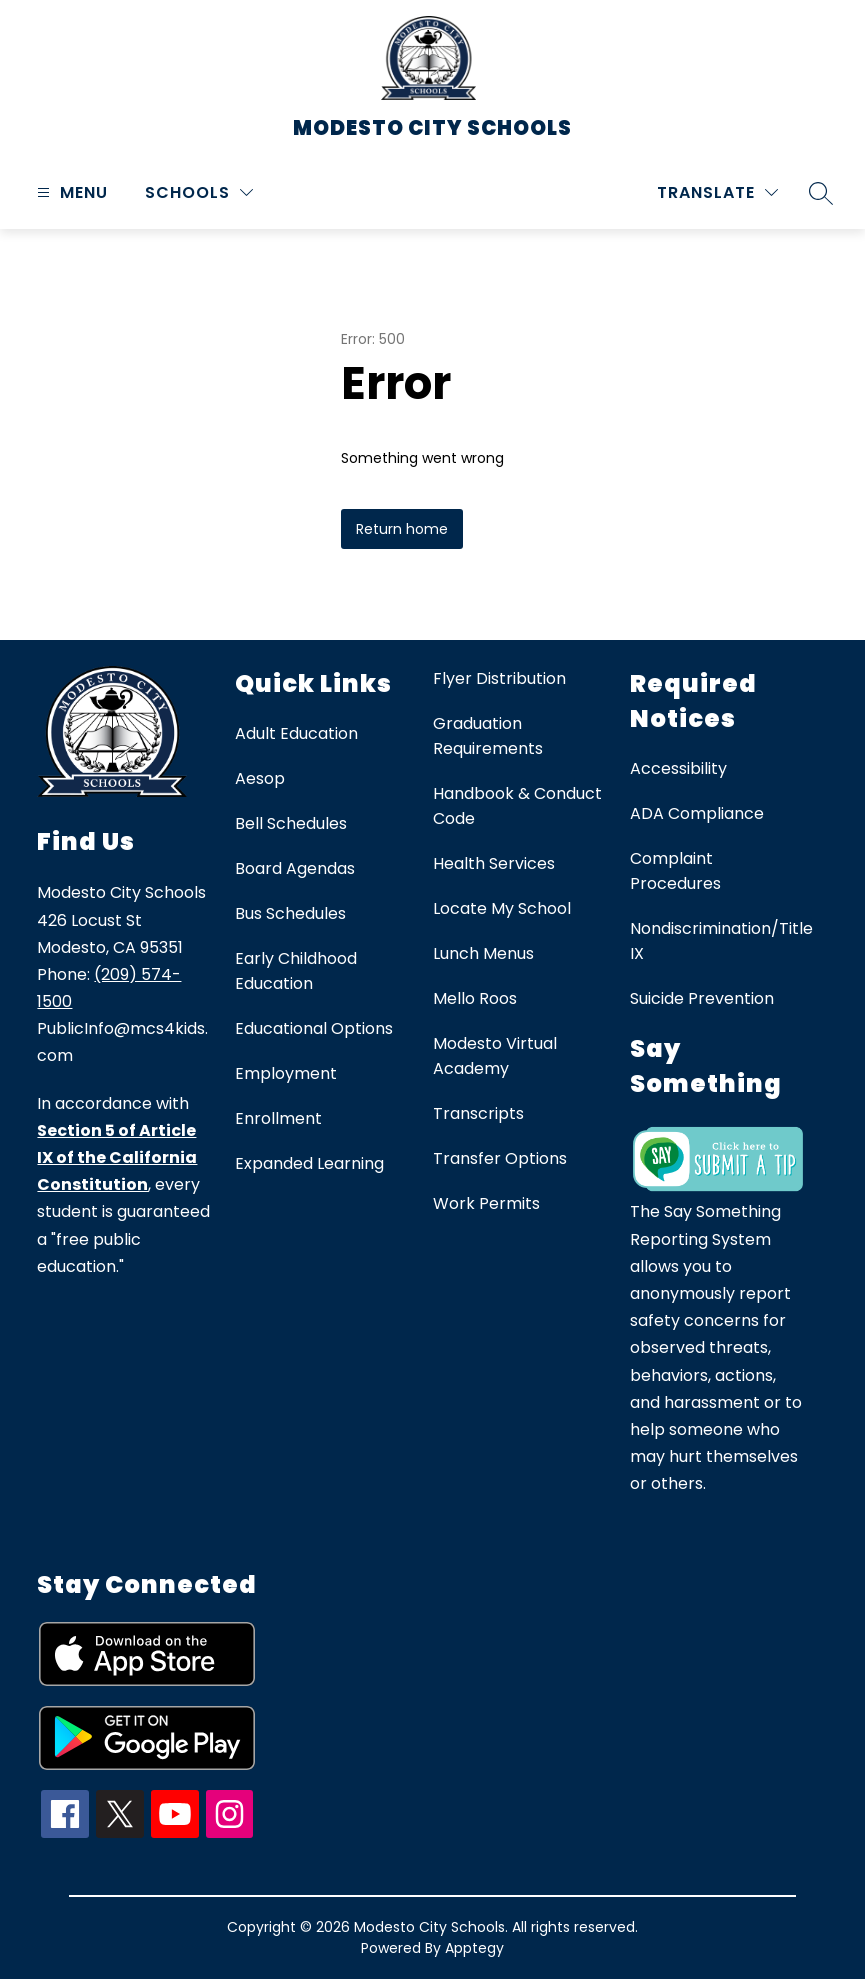 The height and width of the screenshot is (1979, 865). What do you see at coordinates (494, 863) in the screenshot?
I see `Health Services` at bounding box center [494, 863].